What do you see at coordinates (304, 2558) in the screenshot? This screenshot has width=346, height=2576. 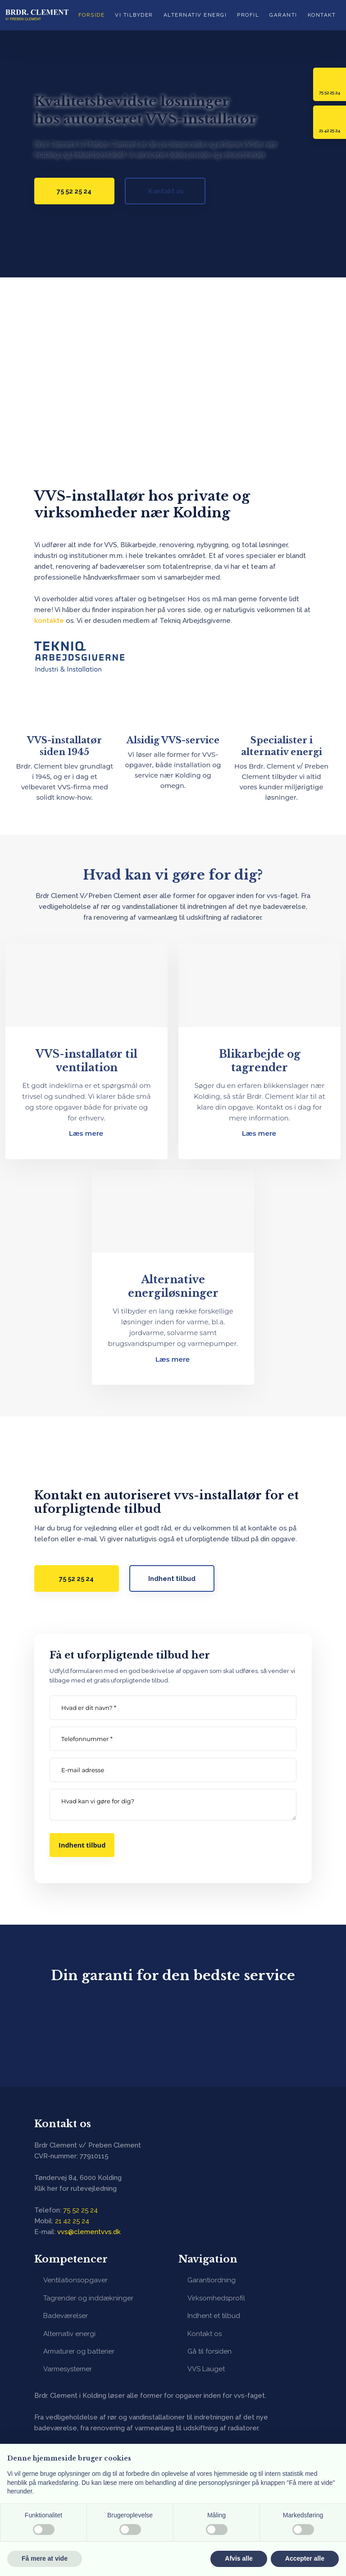 I see `Accepter alle [button]` at bounding box center [304, 2558].